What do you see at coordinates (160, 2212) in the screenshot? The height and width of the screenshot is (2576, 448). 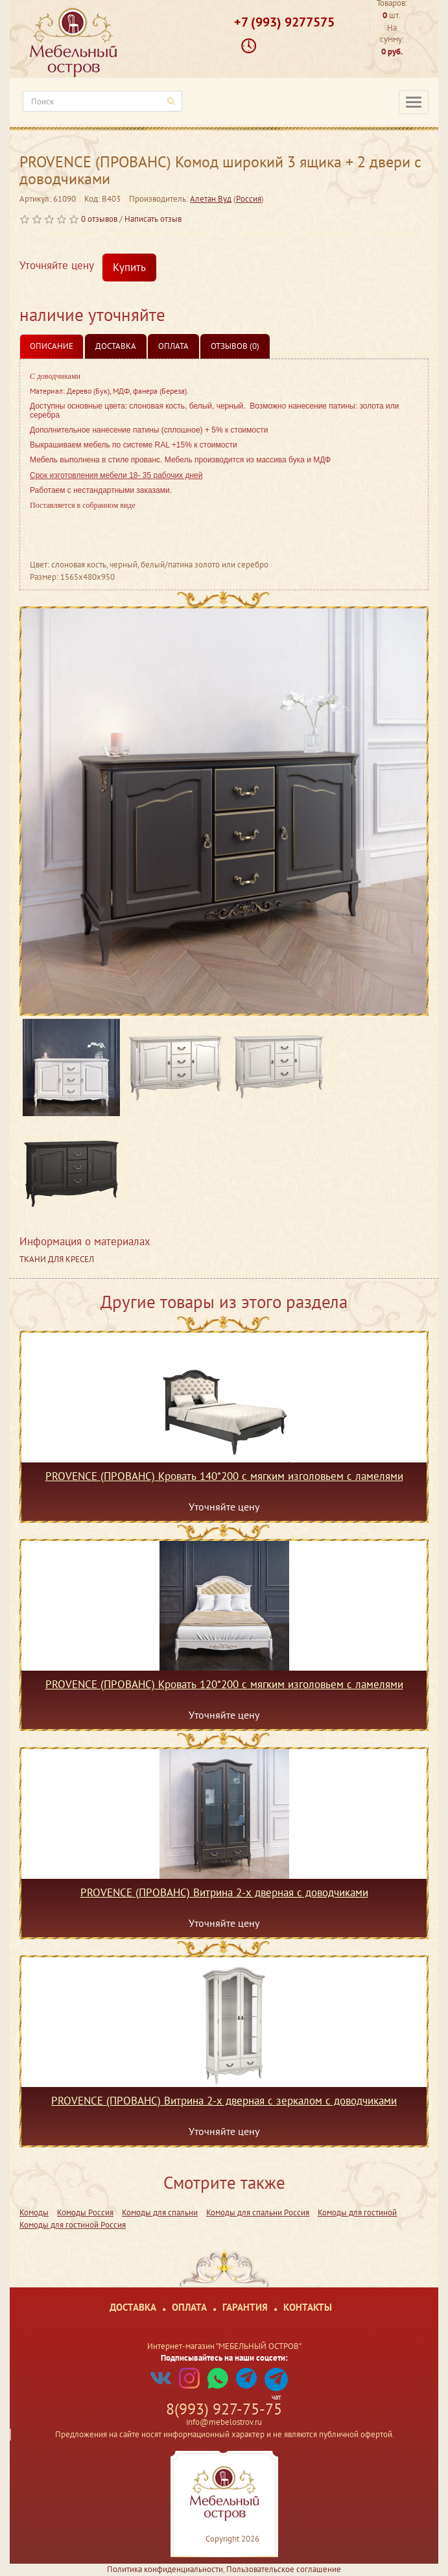 I see `Комоды для спальни` at bounding box center [160, 2212].